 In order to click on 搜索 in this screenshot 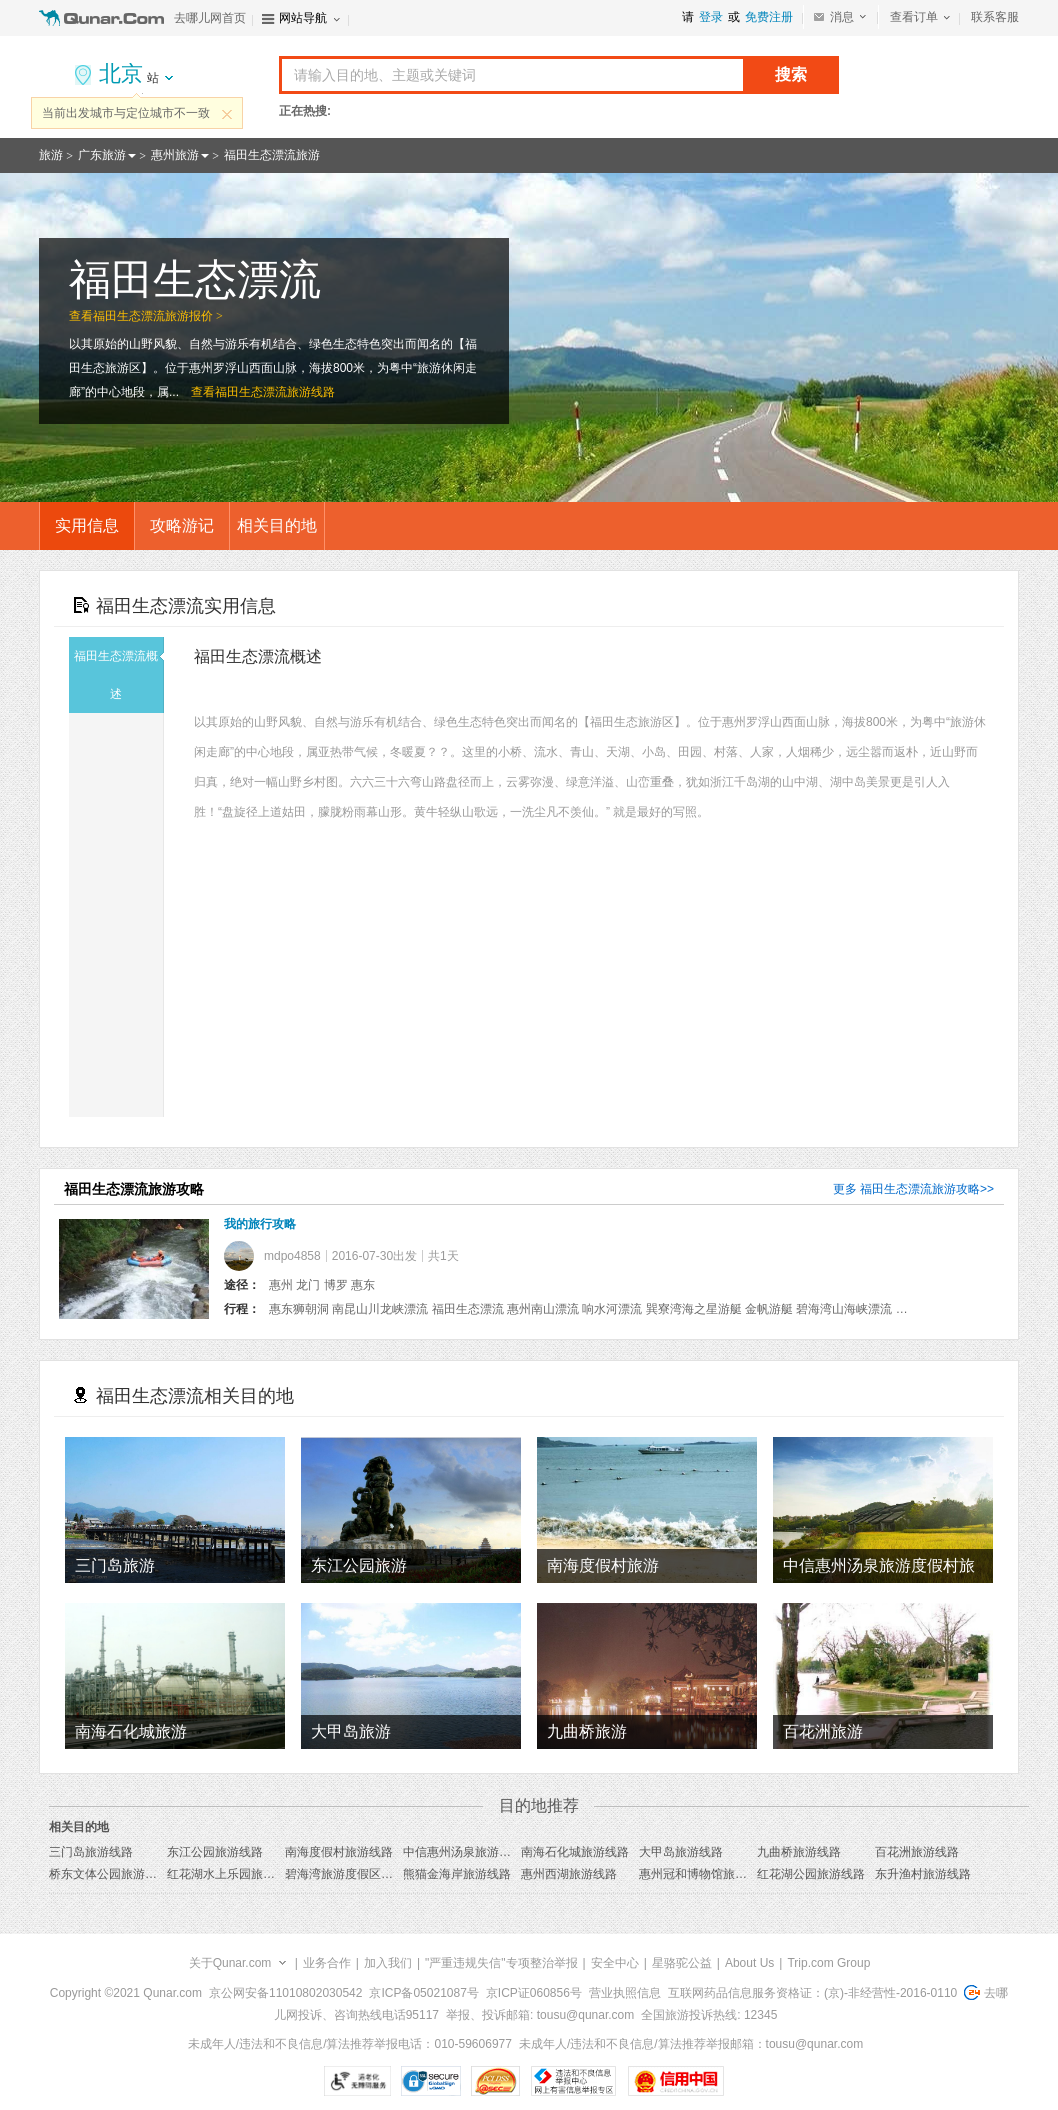, I will do `click(791, 74)`.